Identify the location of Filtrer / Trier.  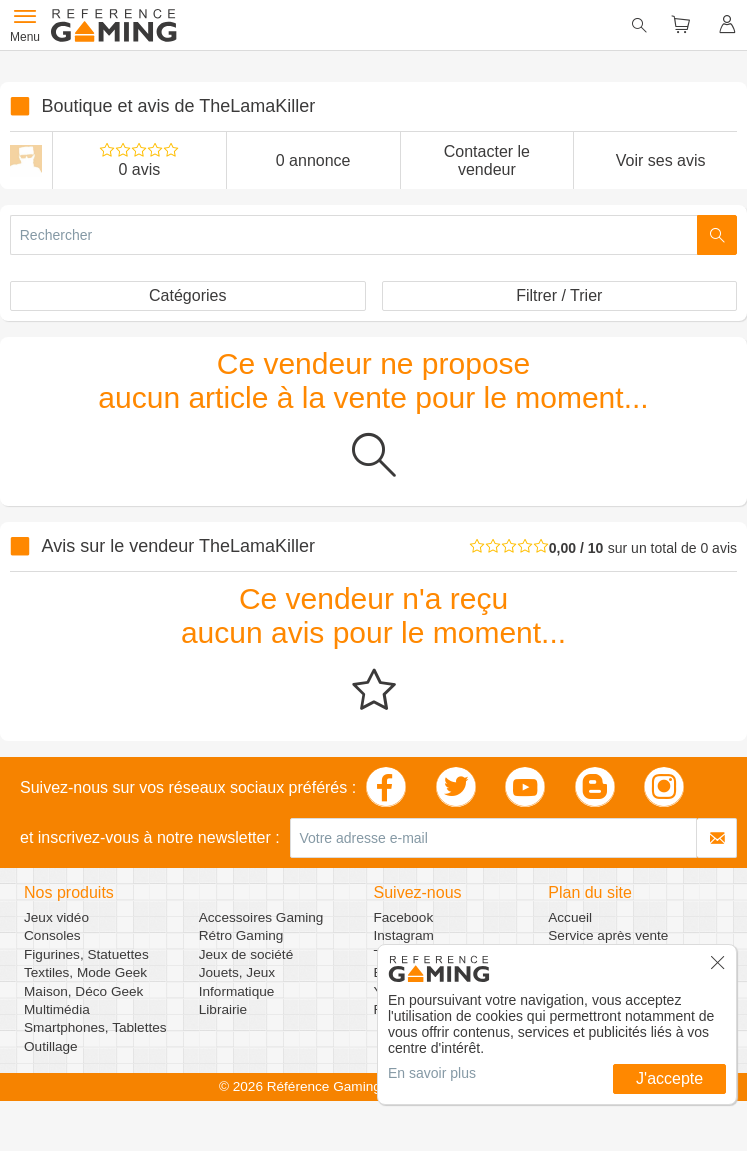
(559, 295).